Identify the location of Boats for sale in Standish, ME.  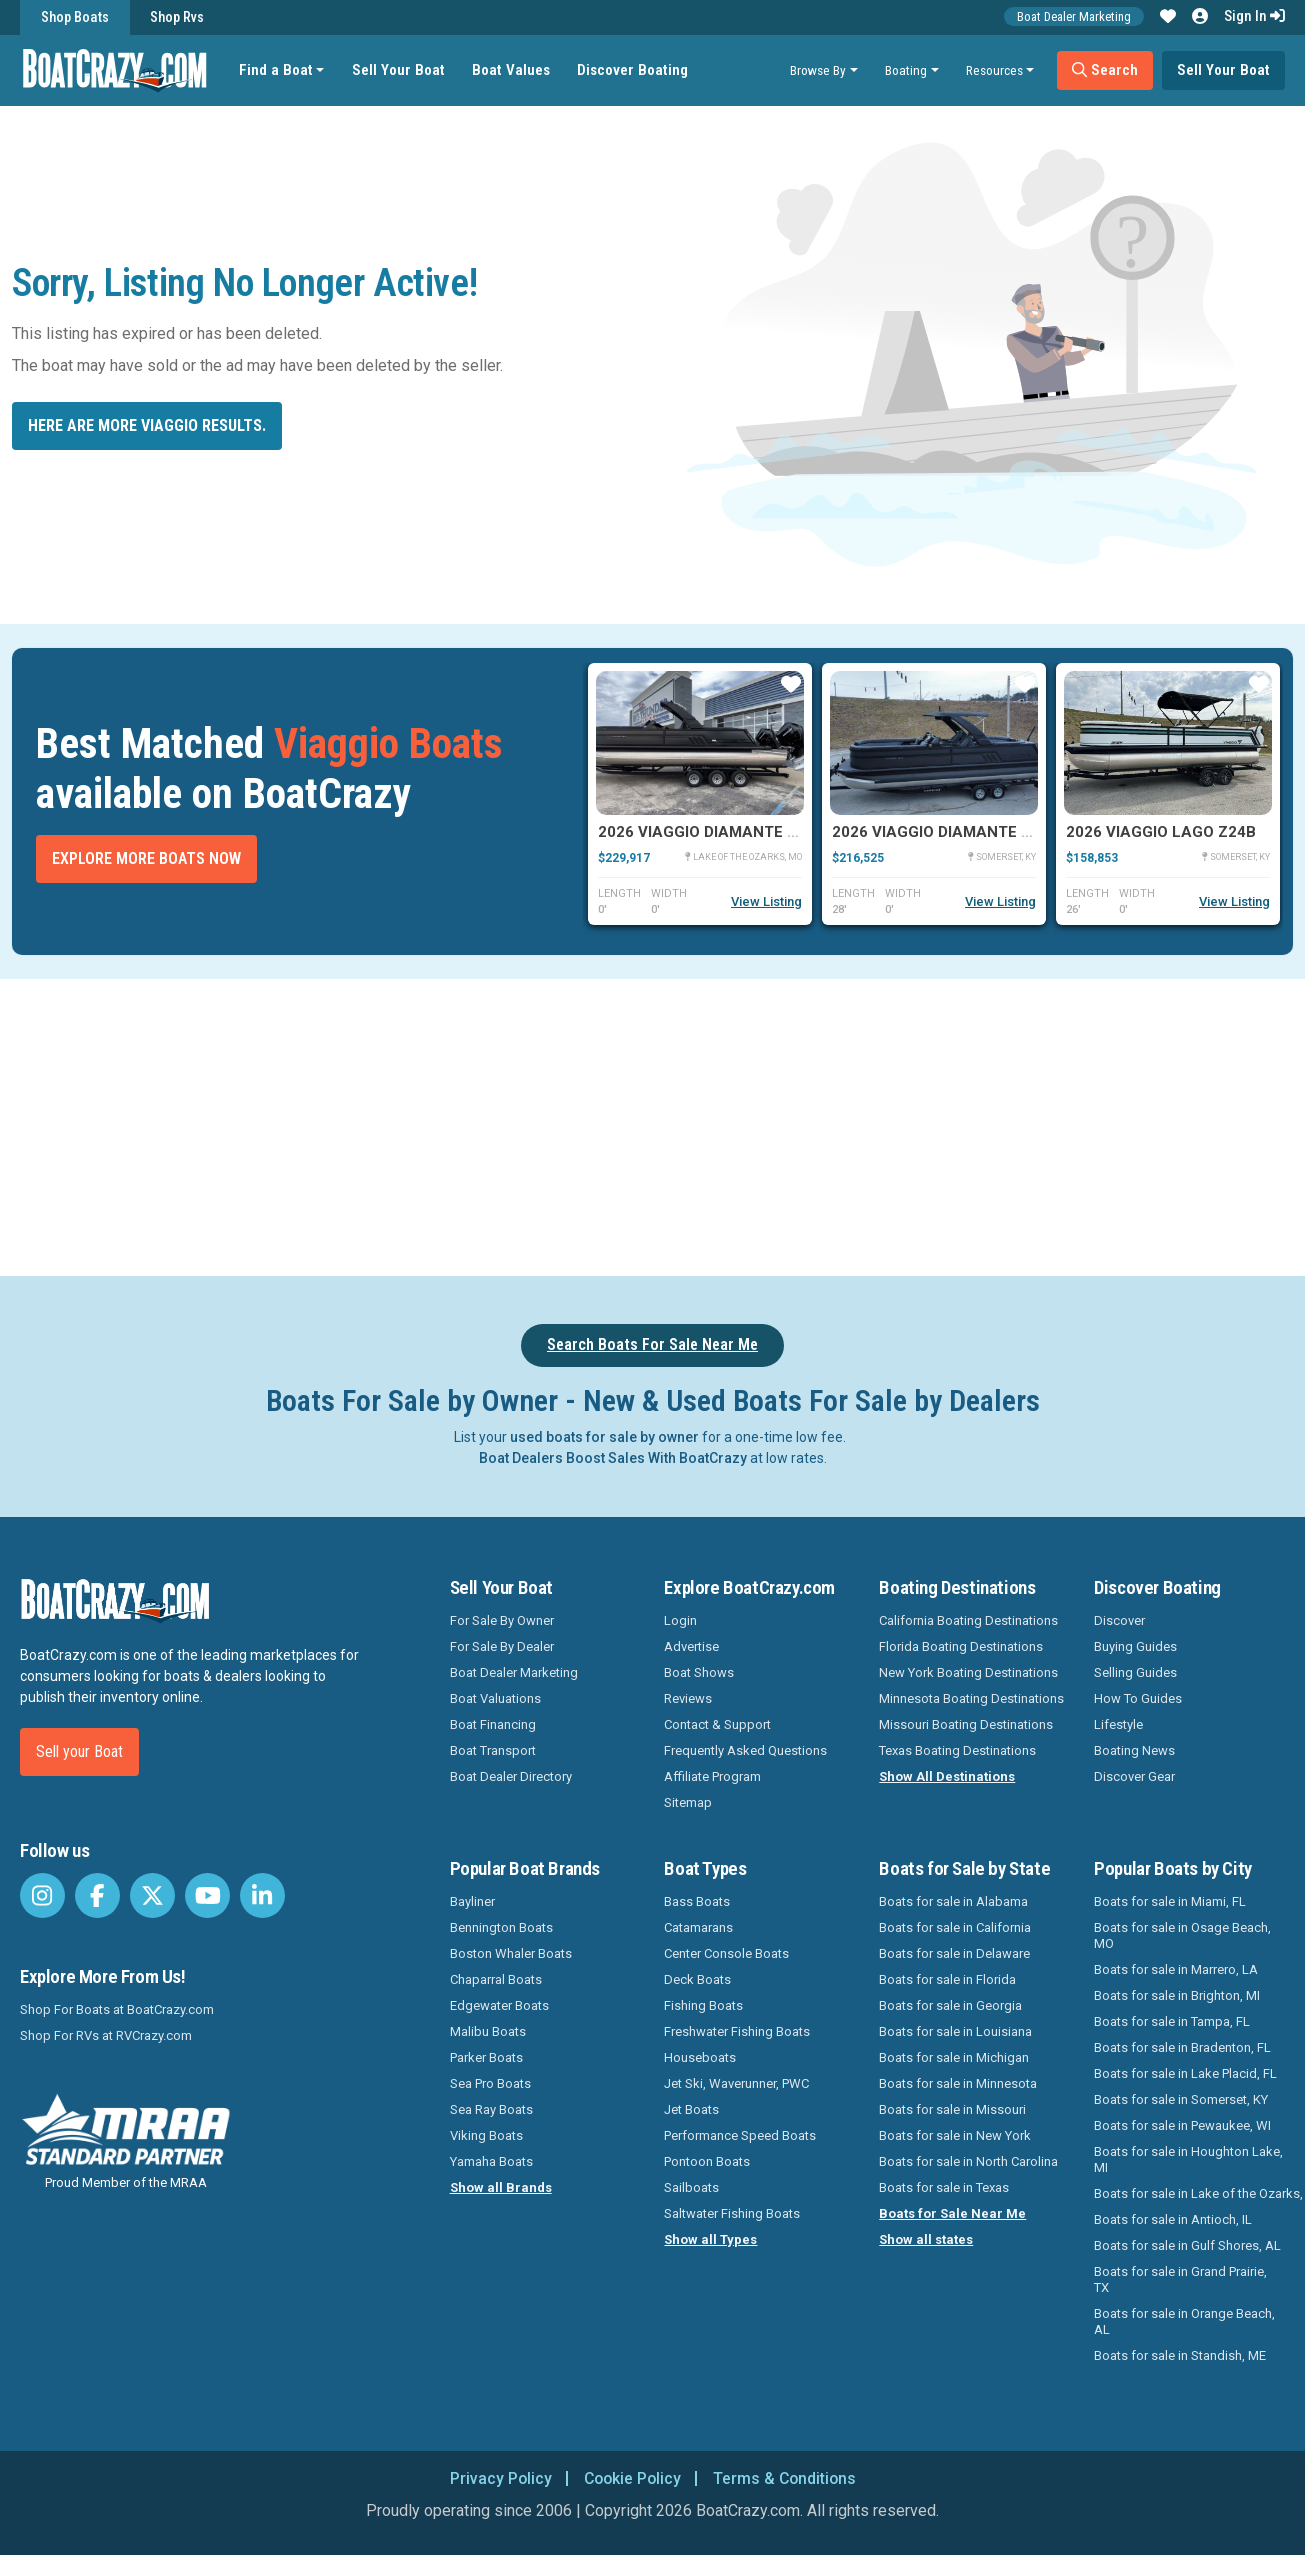
(1180, 2355).